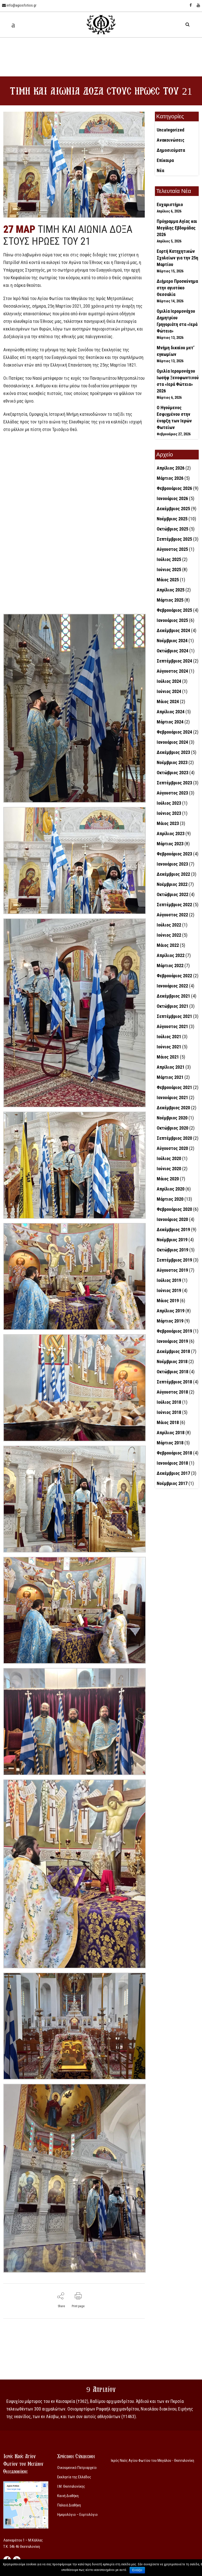 This screenshot has height=2576, width=202. I want to click on Εορτή Κατηχητικών Σχολείων για την 25η Μαρτίου, so click(177, 258).